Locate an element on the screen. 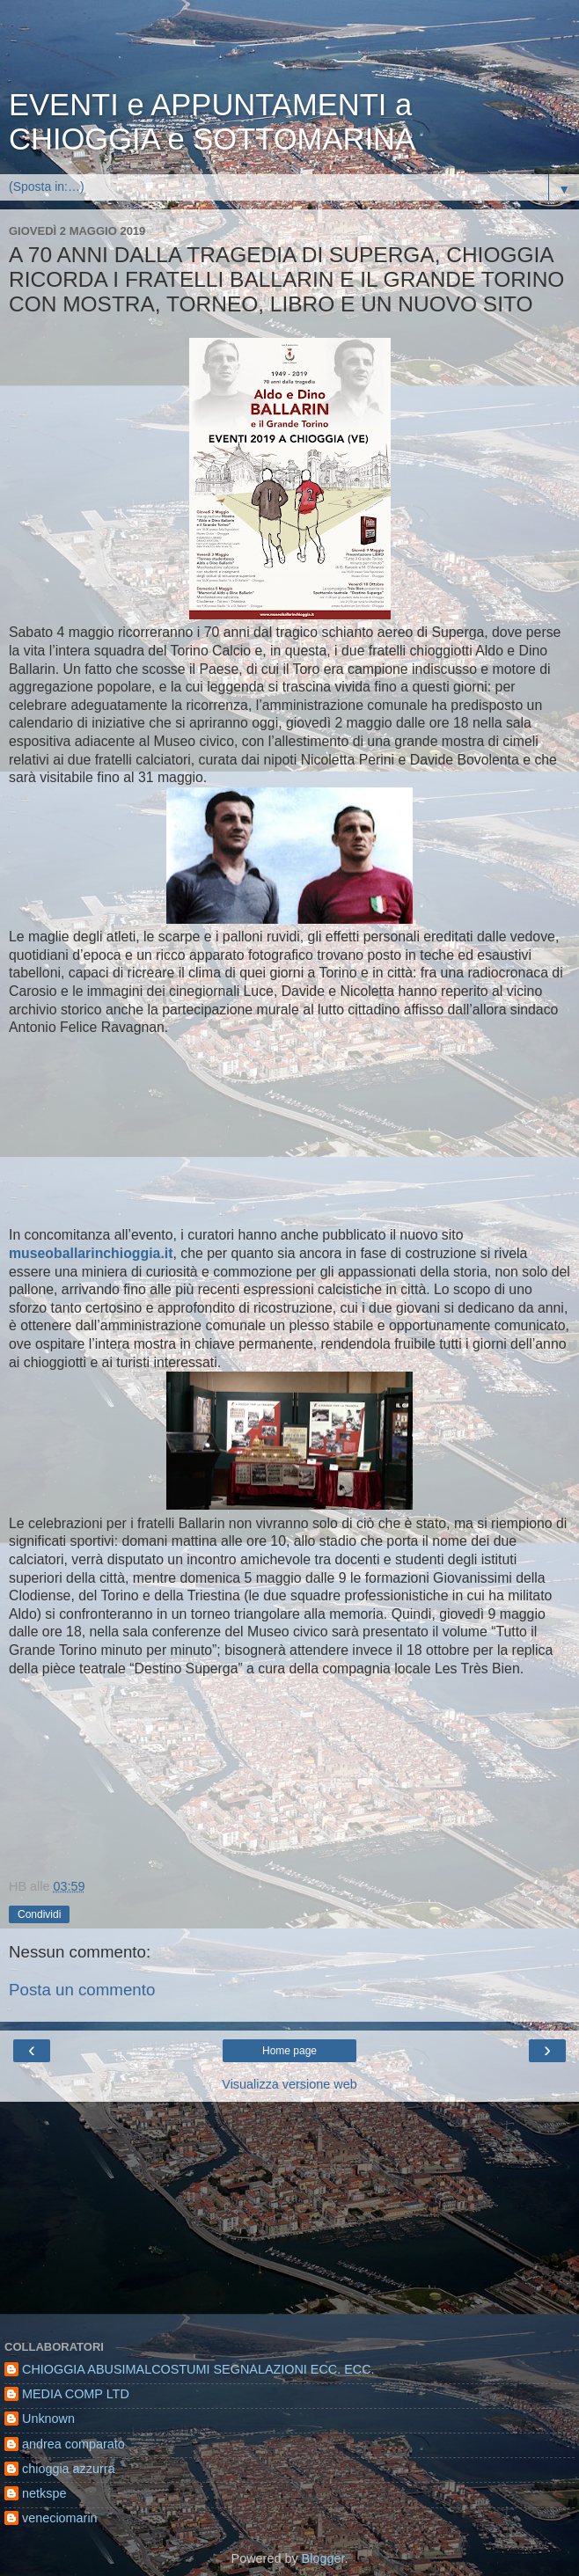 The height and width of the screenshot is (2576, 579). Posta un commento is located at coordinates (82, 1989).